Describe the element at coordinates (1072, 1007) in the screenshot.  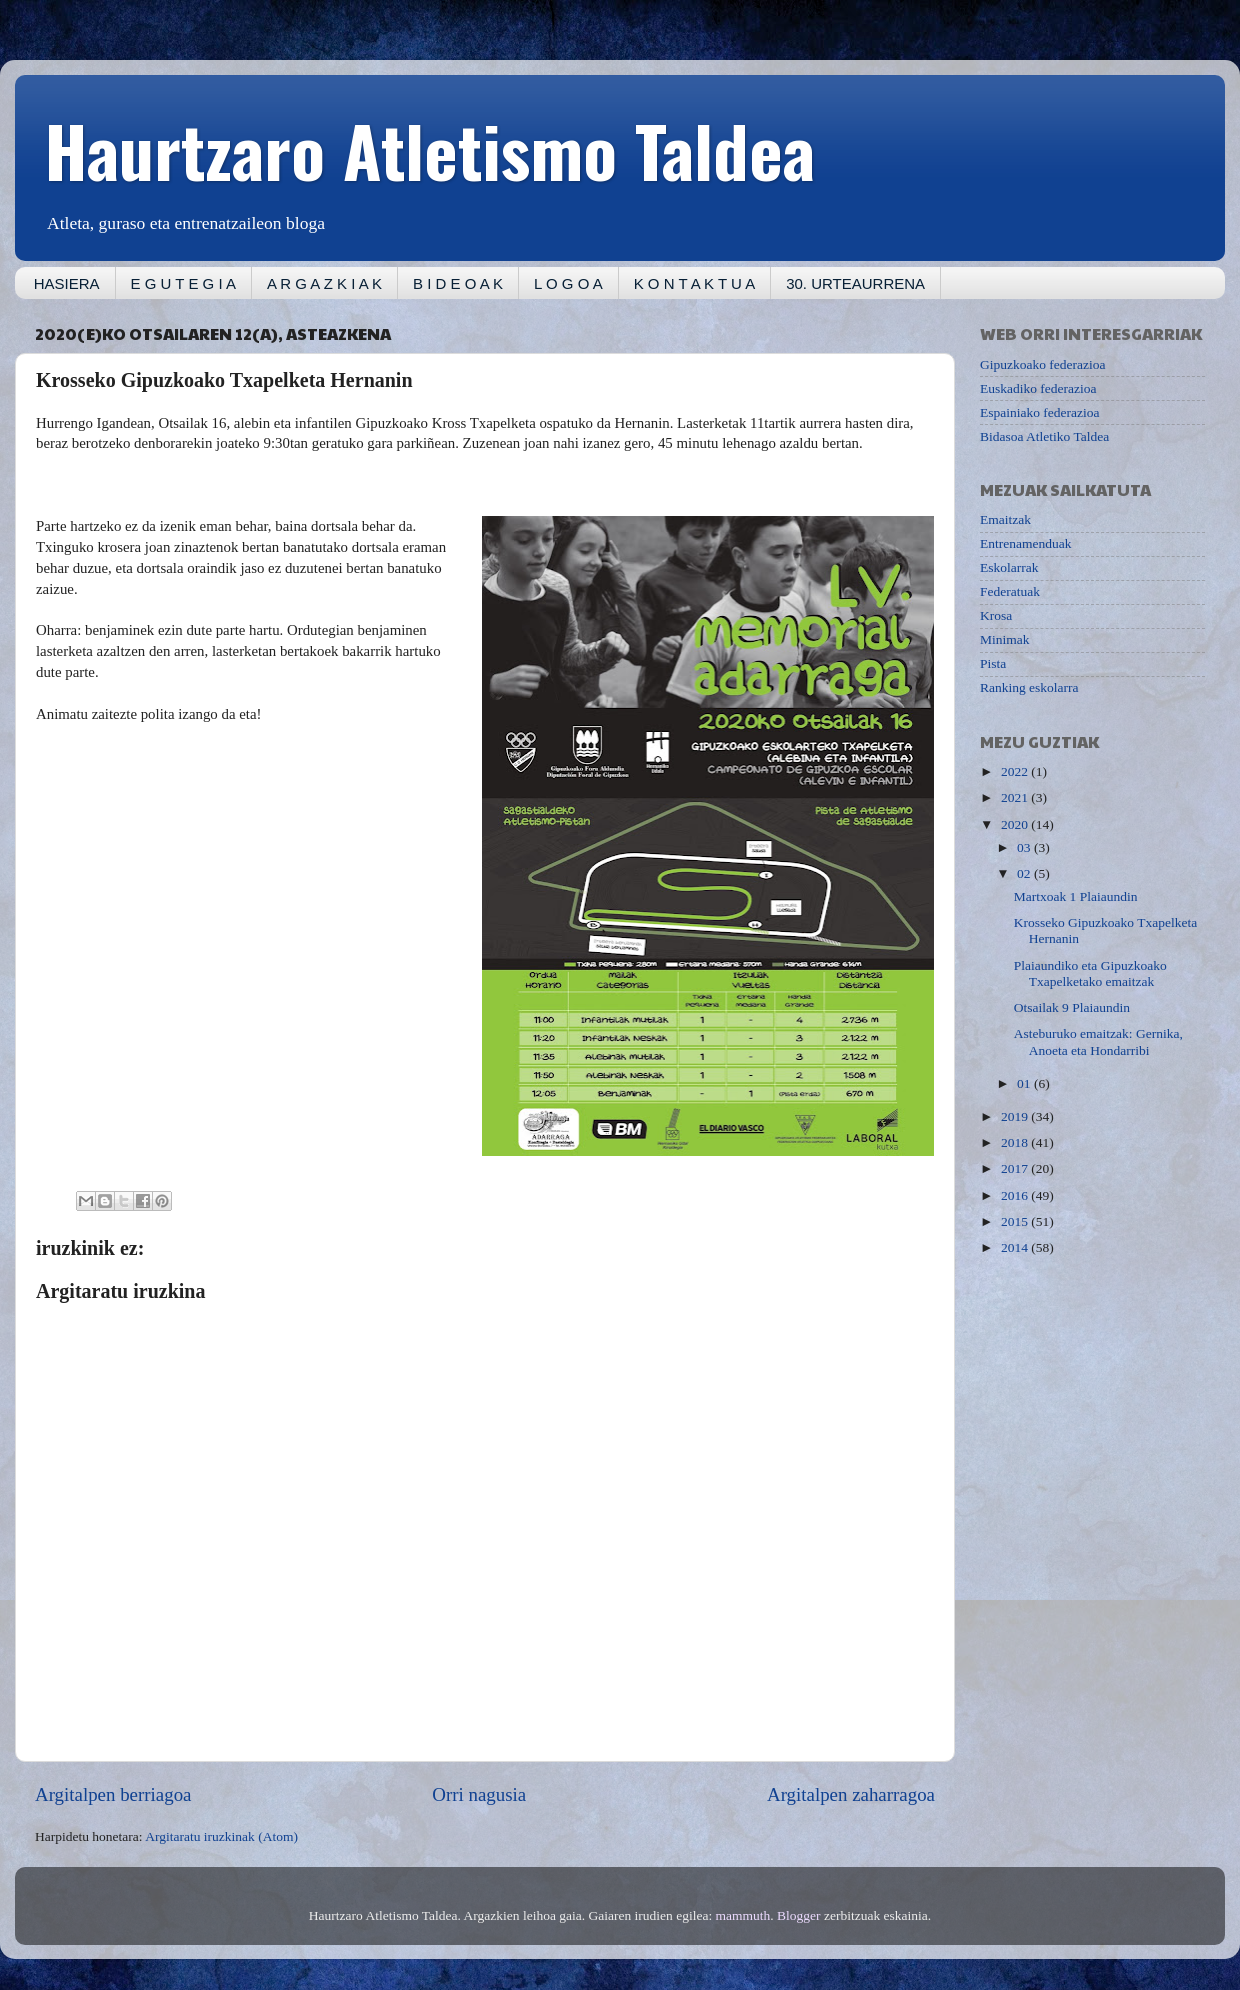
I see `Otsailak 9 Plaiaundin` at that location.